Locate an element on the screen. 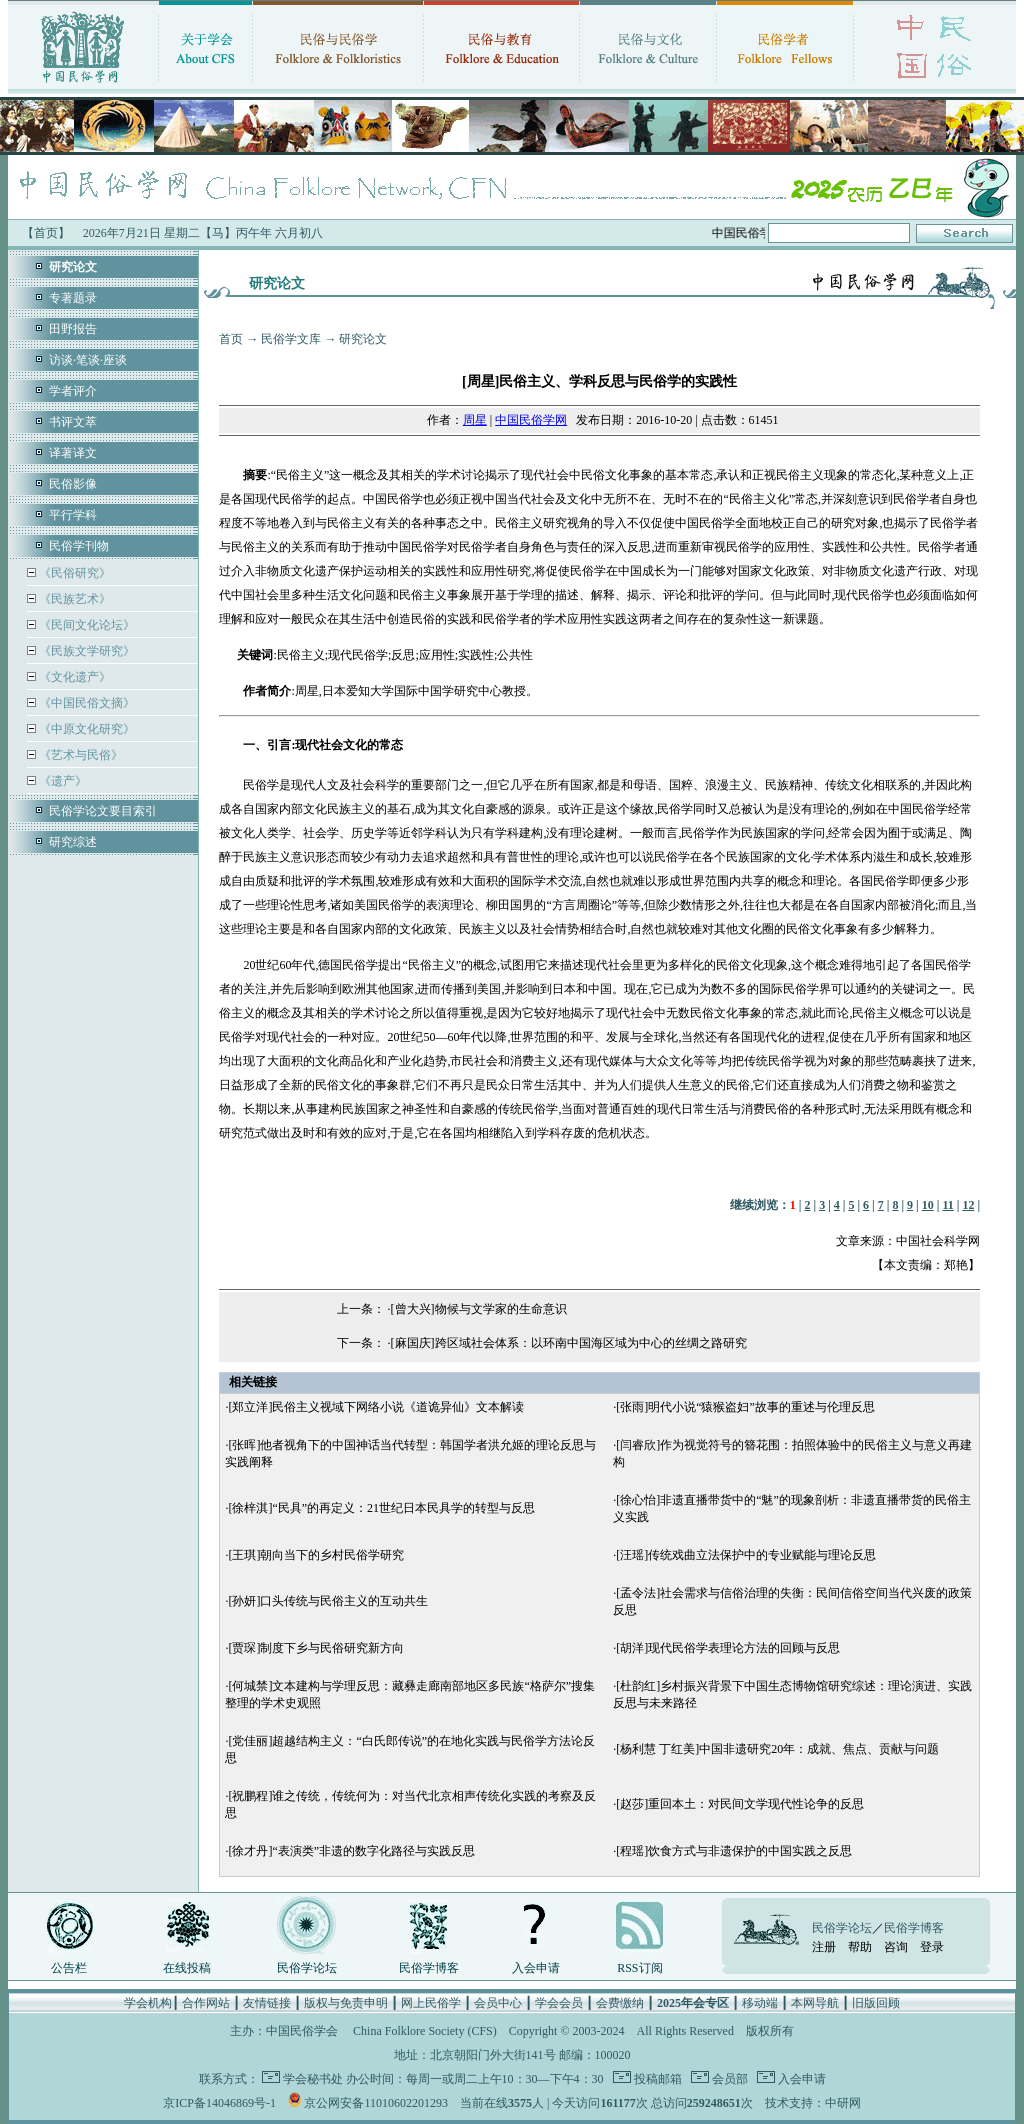  民俗学论文要目索引 is located at coordinates (103, 811).